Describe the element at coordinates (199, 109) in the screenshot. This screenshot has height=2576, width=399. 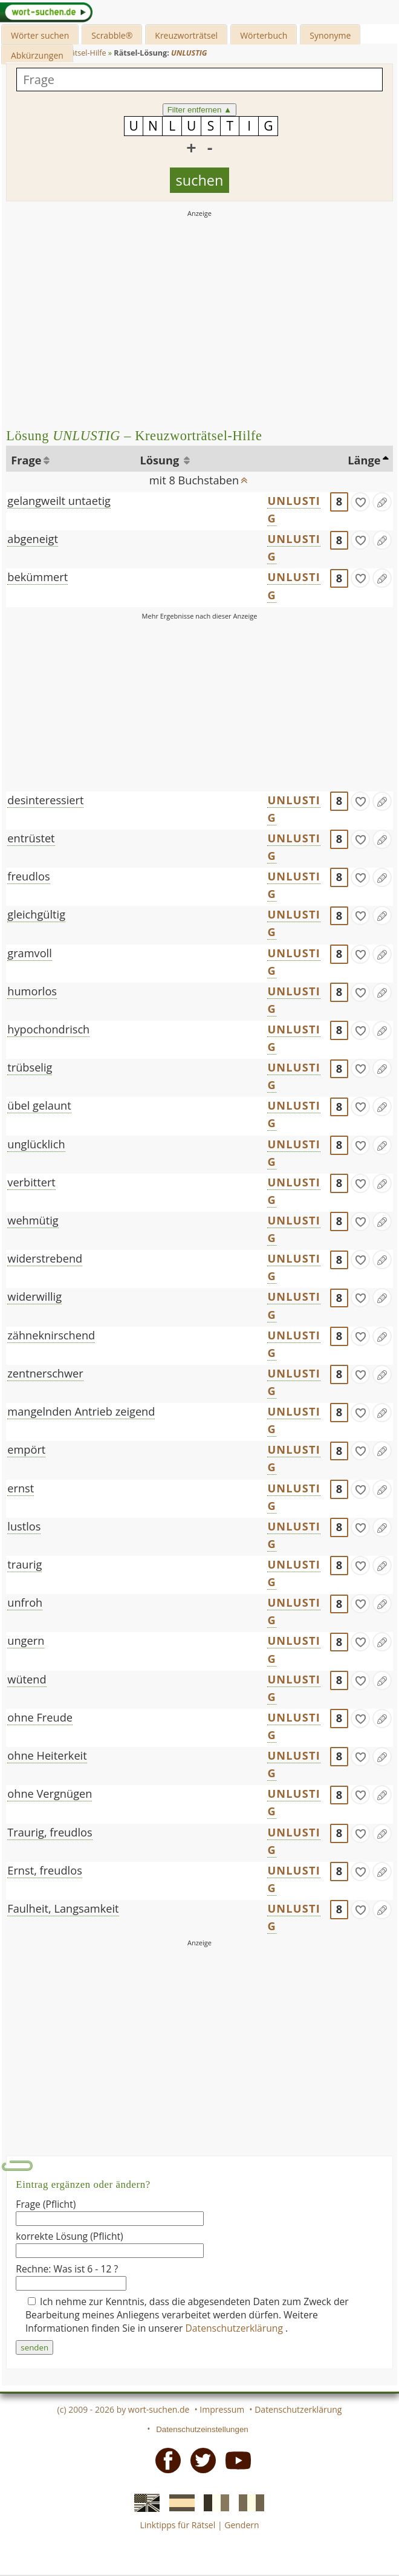
I see `Filter entfernen` at that location.